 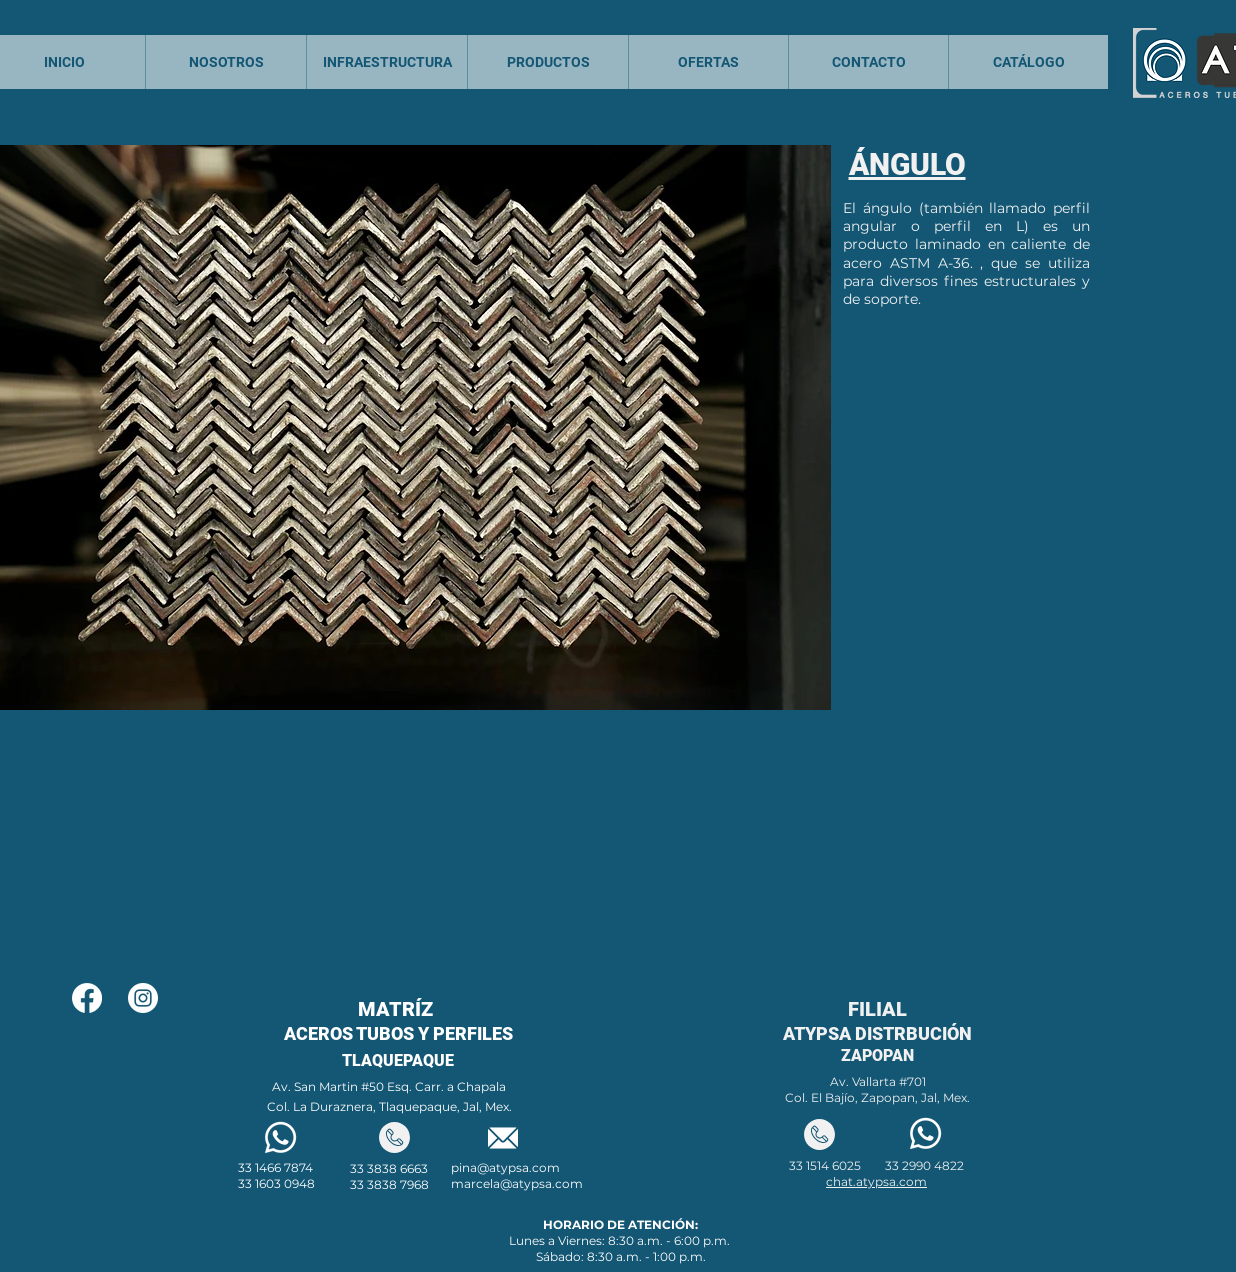 I want to click on chat.atypsa.com, so click(x=876, y=1181).